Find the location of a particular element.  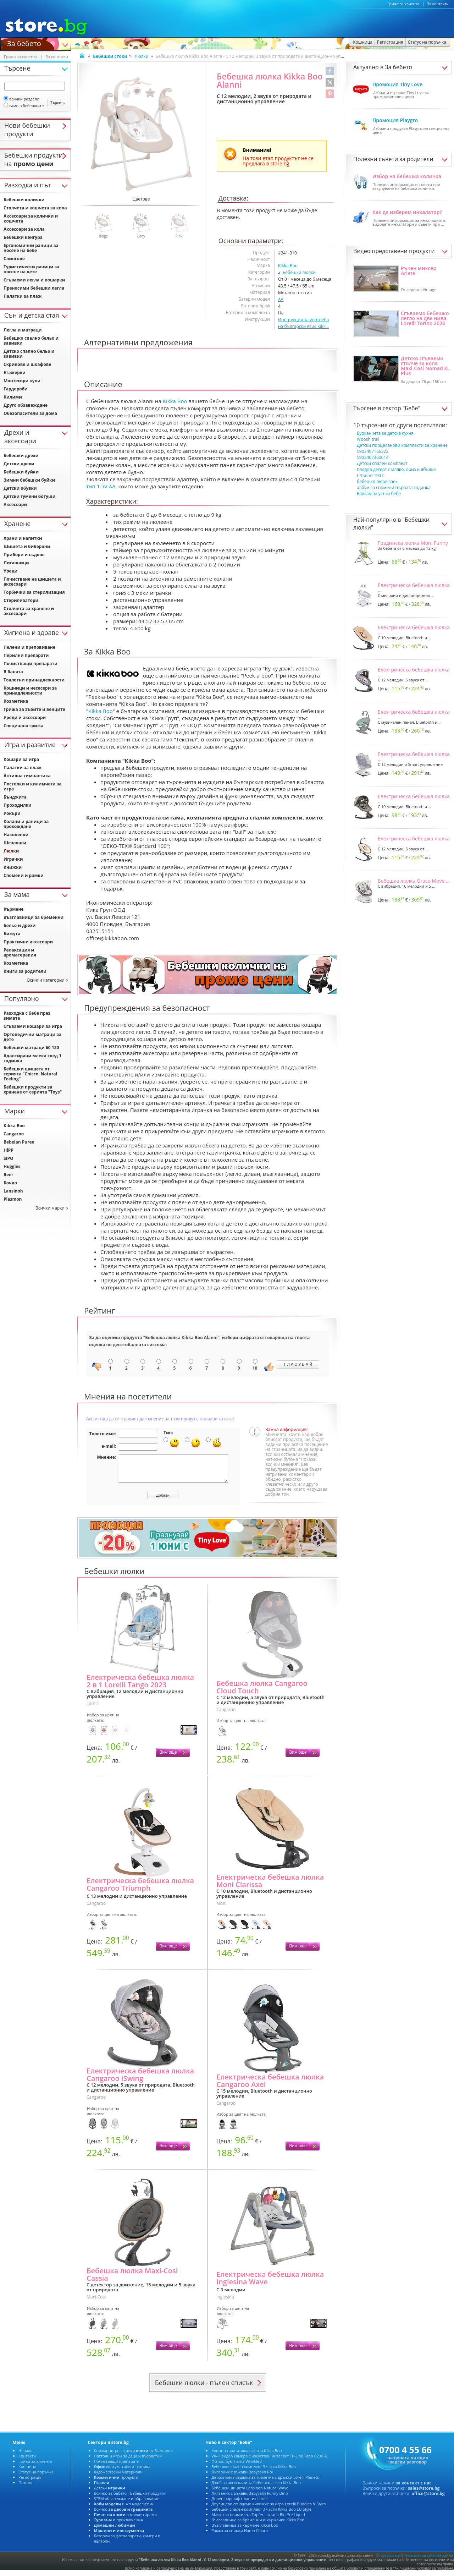

Почистване на шишета и аксесоари is located at coordinates (32, 581).